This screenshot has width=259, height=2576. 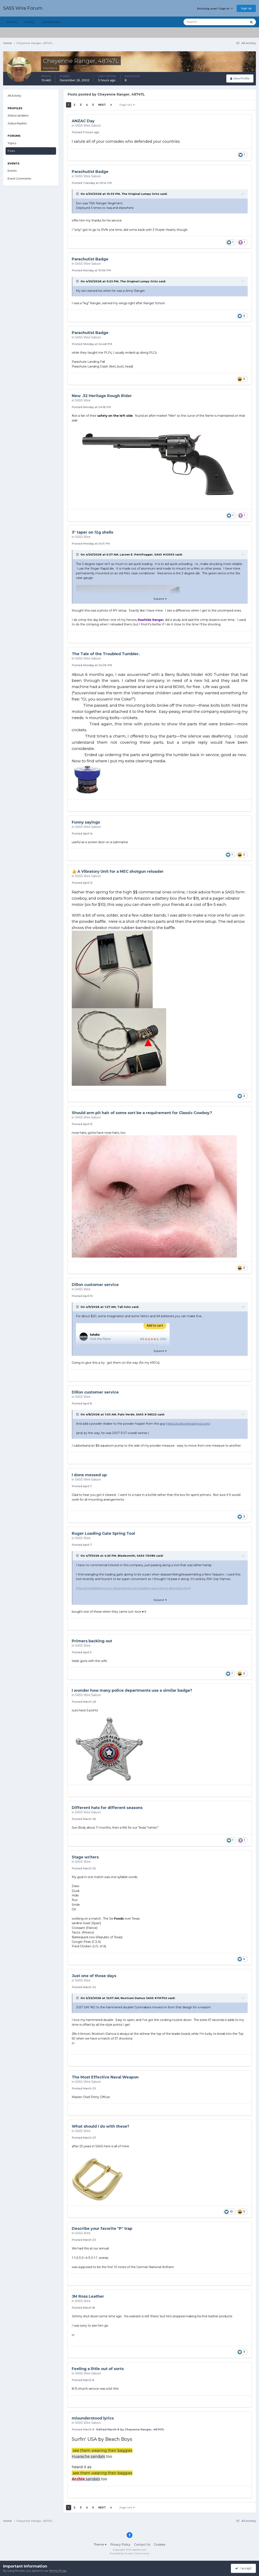 What do you see at coordinates (118, 871) in the screenshot?
I see `👍 A Vibratory Unit for a MEC shotgun reloader` at bounding box center [118, 871].